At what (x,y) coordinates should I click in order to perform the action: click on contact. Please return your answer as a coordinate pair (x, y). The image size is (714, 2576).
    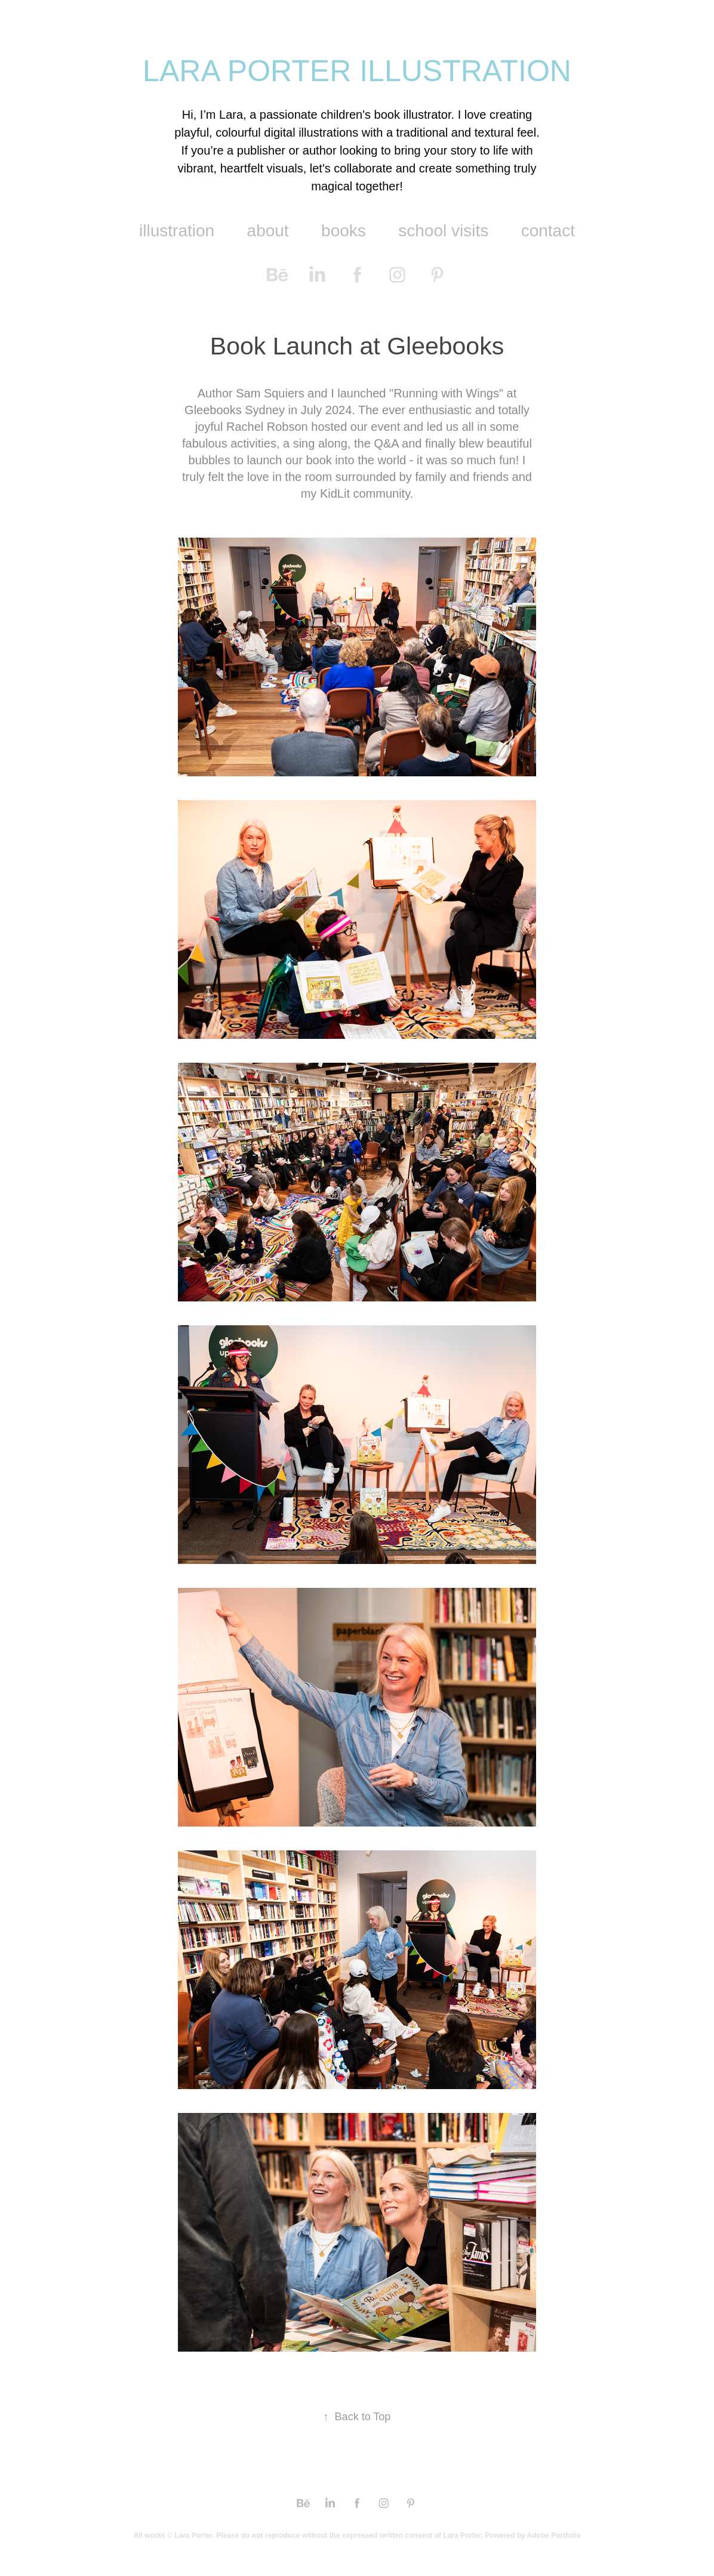
    Looking at the image, I should click on (548, 230).